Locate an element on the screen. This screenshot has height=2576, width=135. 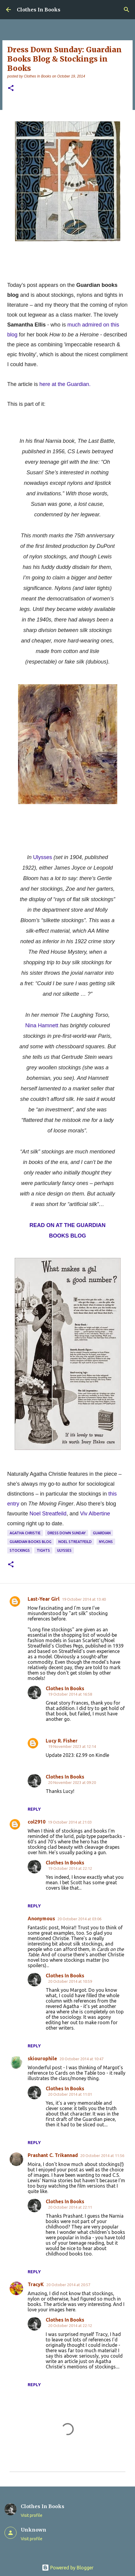
19 November 2023 at 12:14 is located at coordinates (72, 1746).